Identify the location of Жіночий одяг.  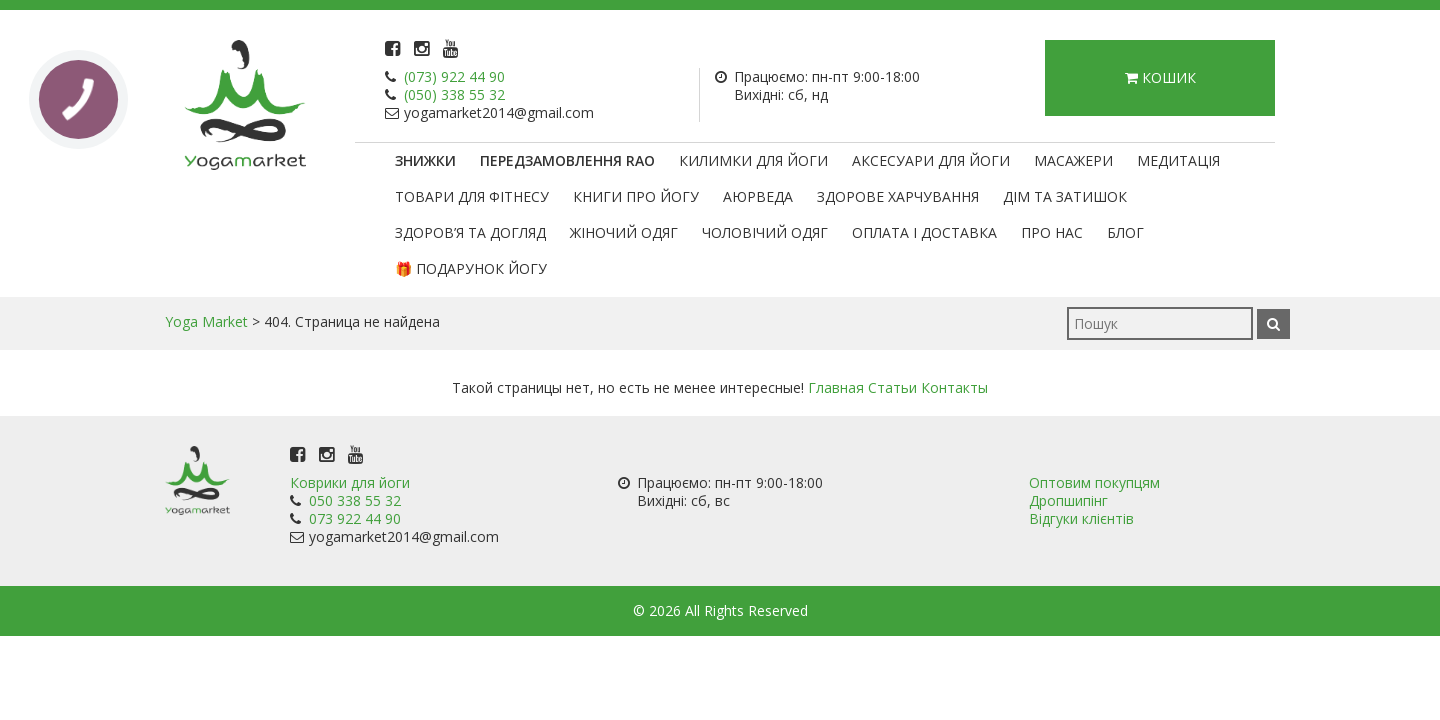
(624, 232).